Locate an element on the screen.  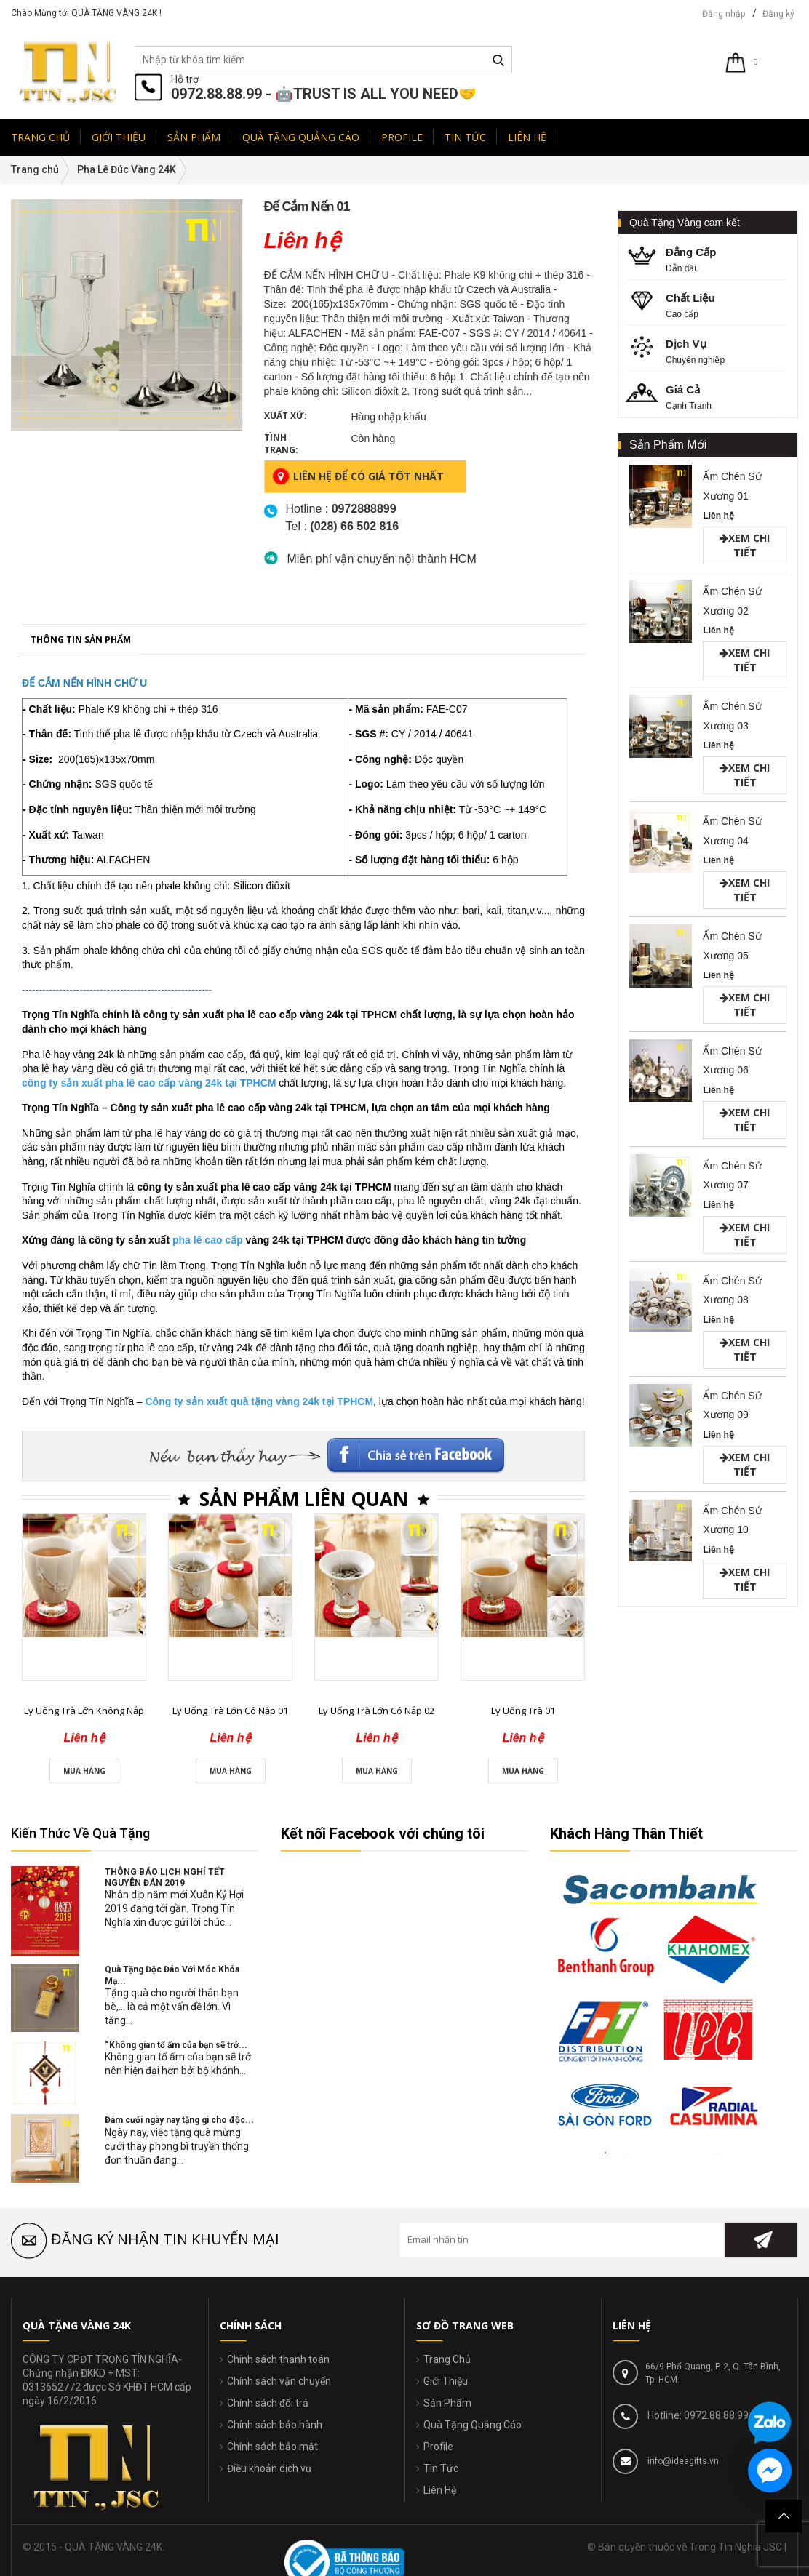
Tin Tức is located at coordinates (440, 2468).